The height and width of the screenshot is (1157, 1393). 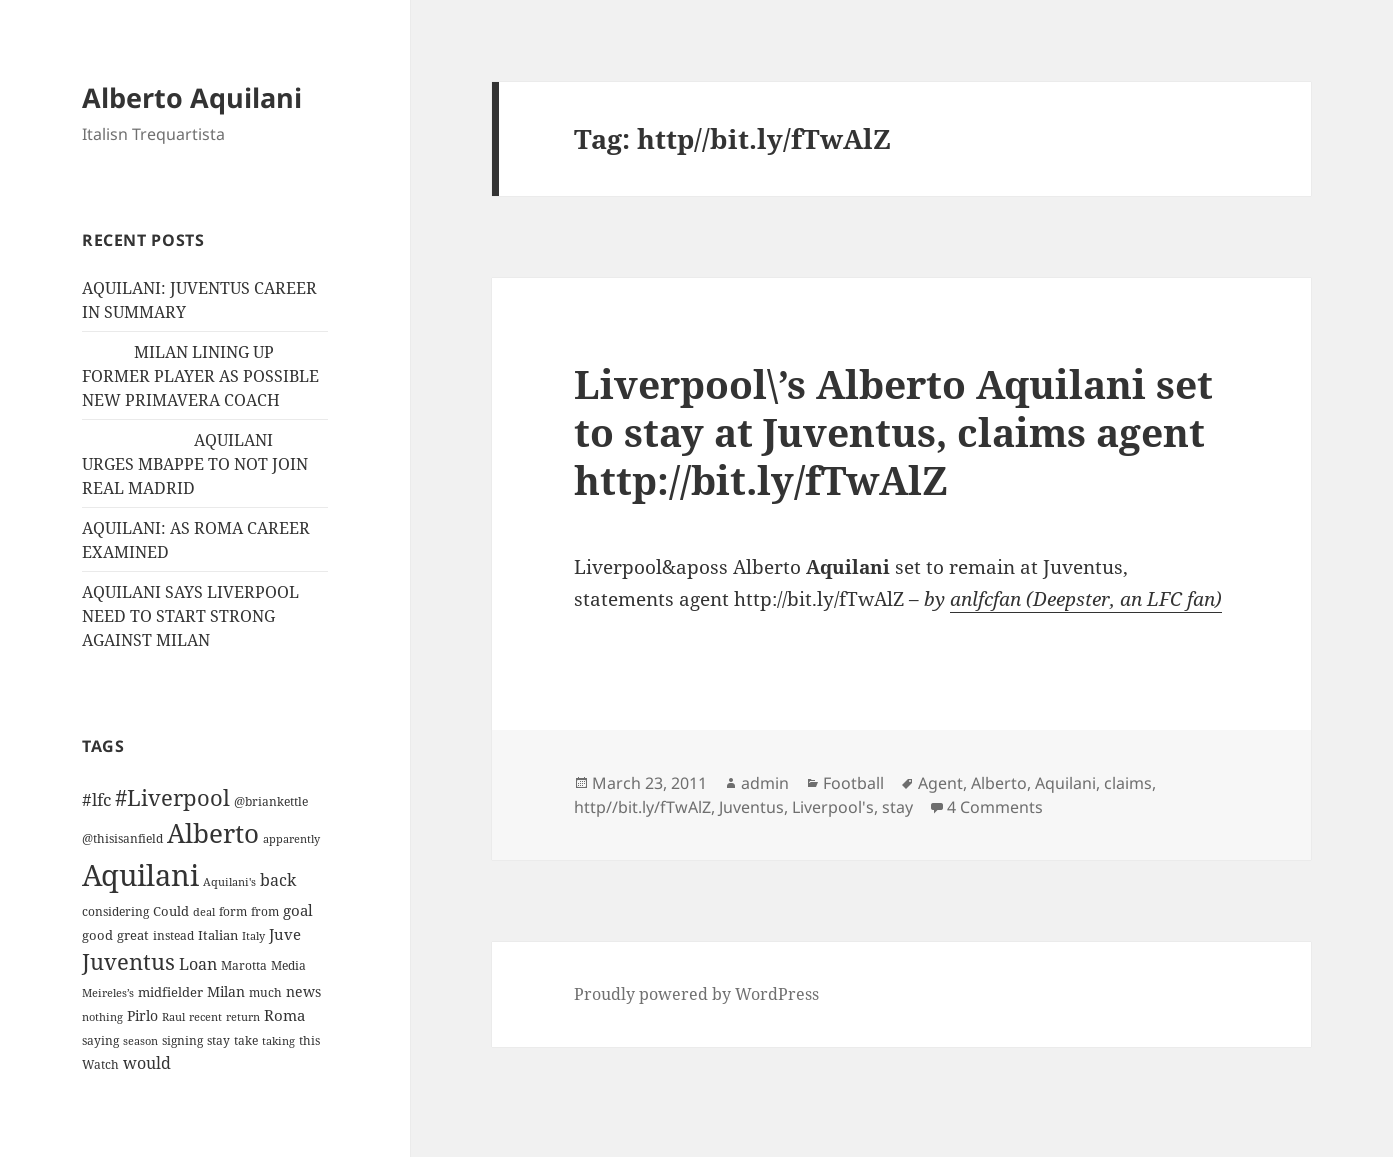 I want to click on Watch [Watch (11 items)], so click(x=100, y=1064).